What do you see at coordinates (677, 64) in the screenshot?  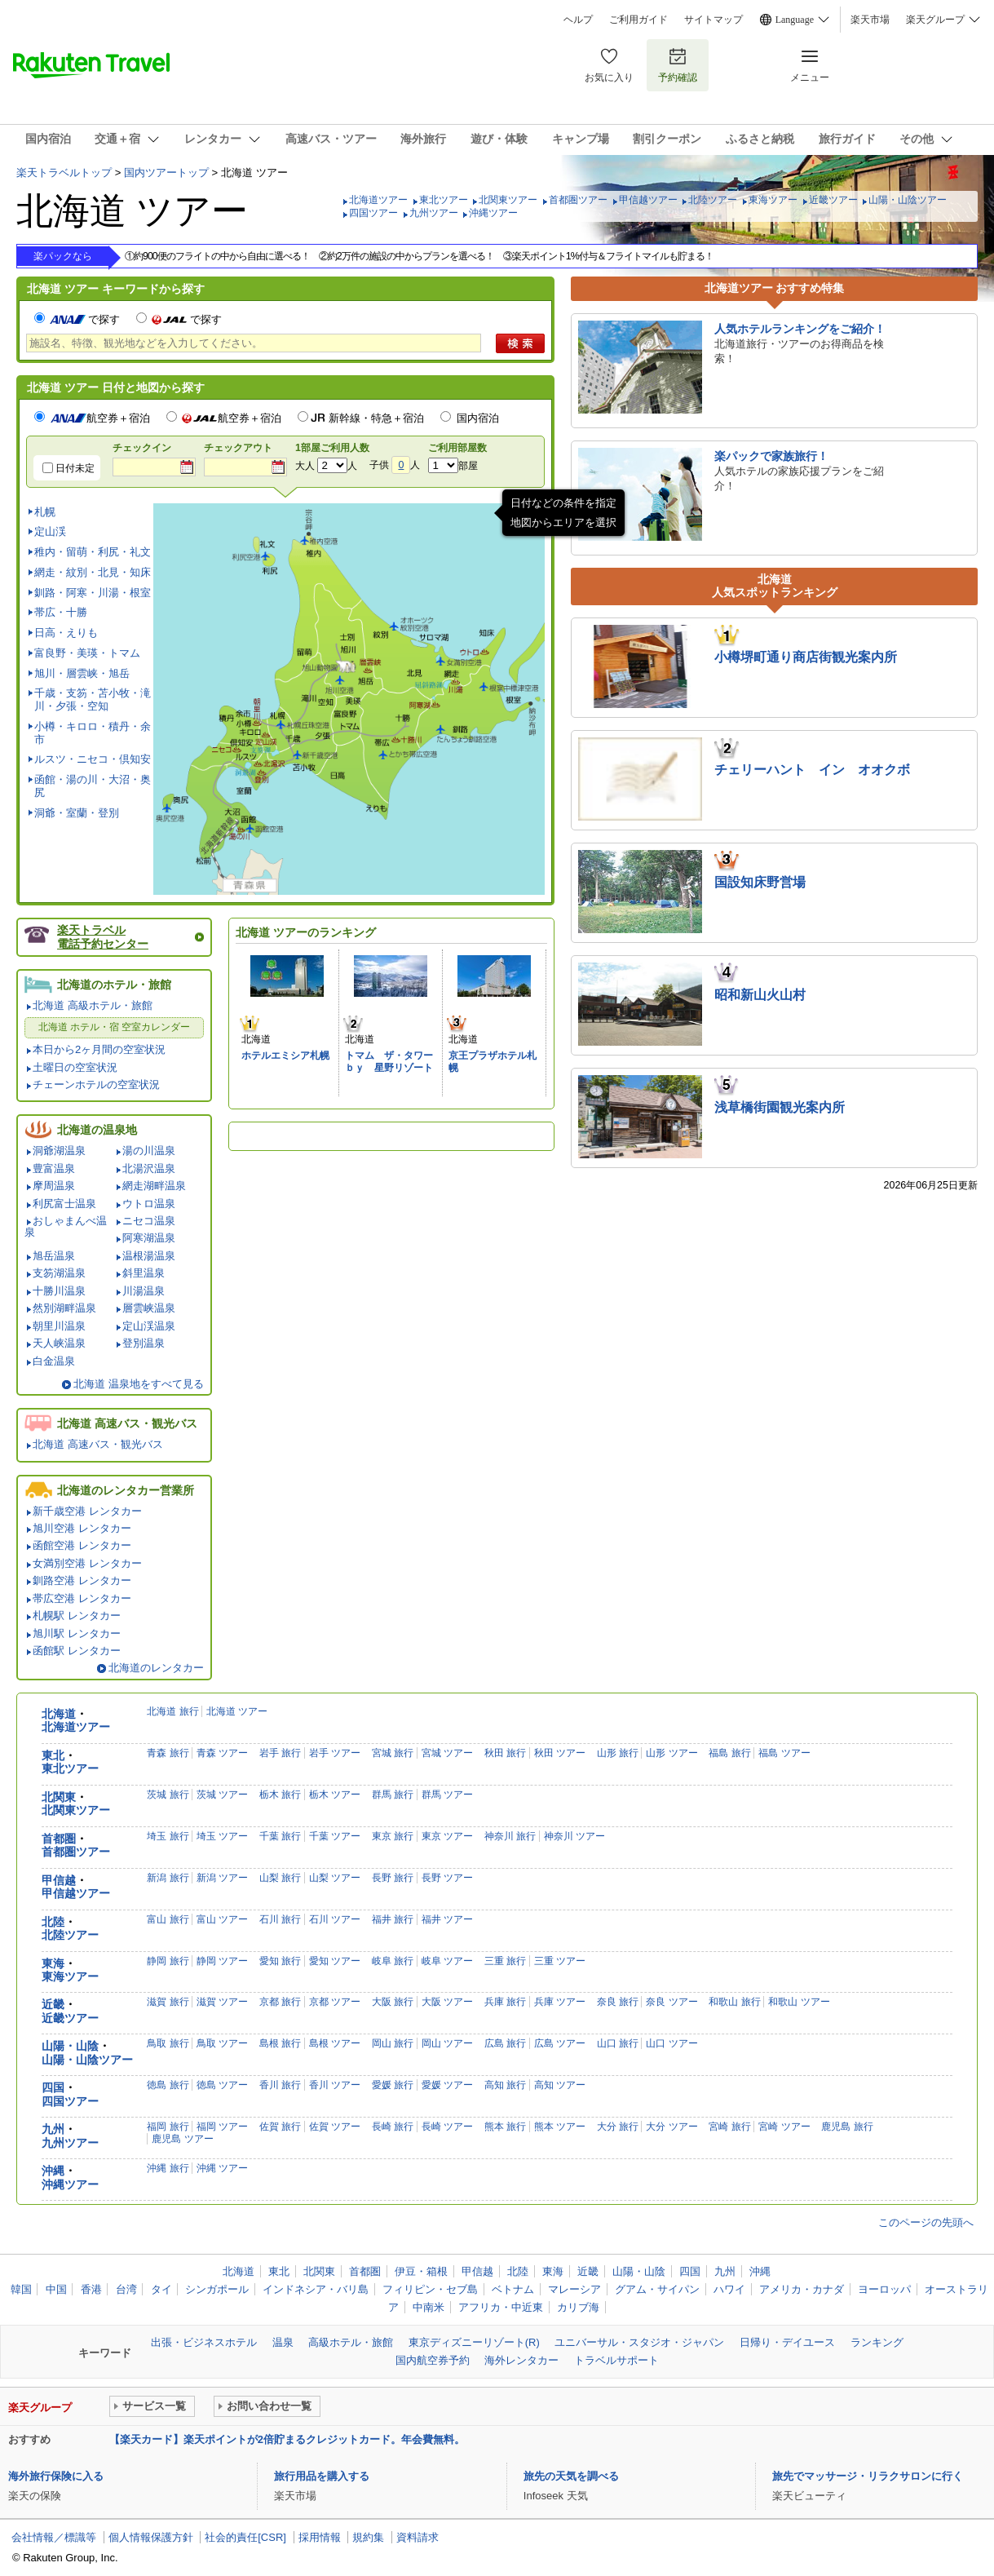 I see `予約確認` at bounding box center [677, 64].